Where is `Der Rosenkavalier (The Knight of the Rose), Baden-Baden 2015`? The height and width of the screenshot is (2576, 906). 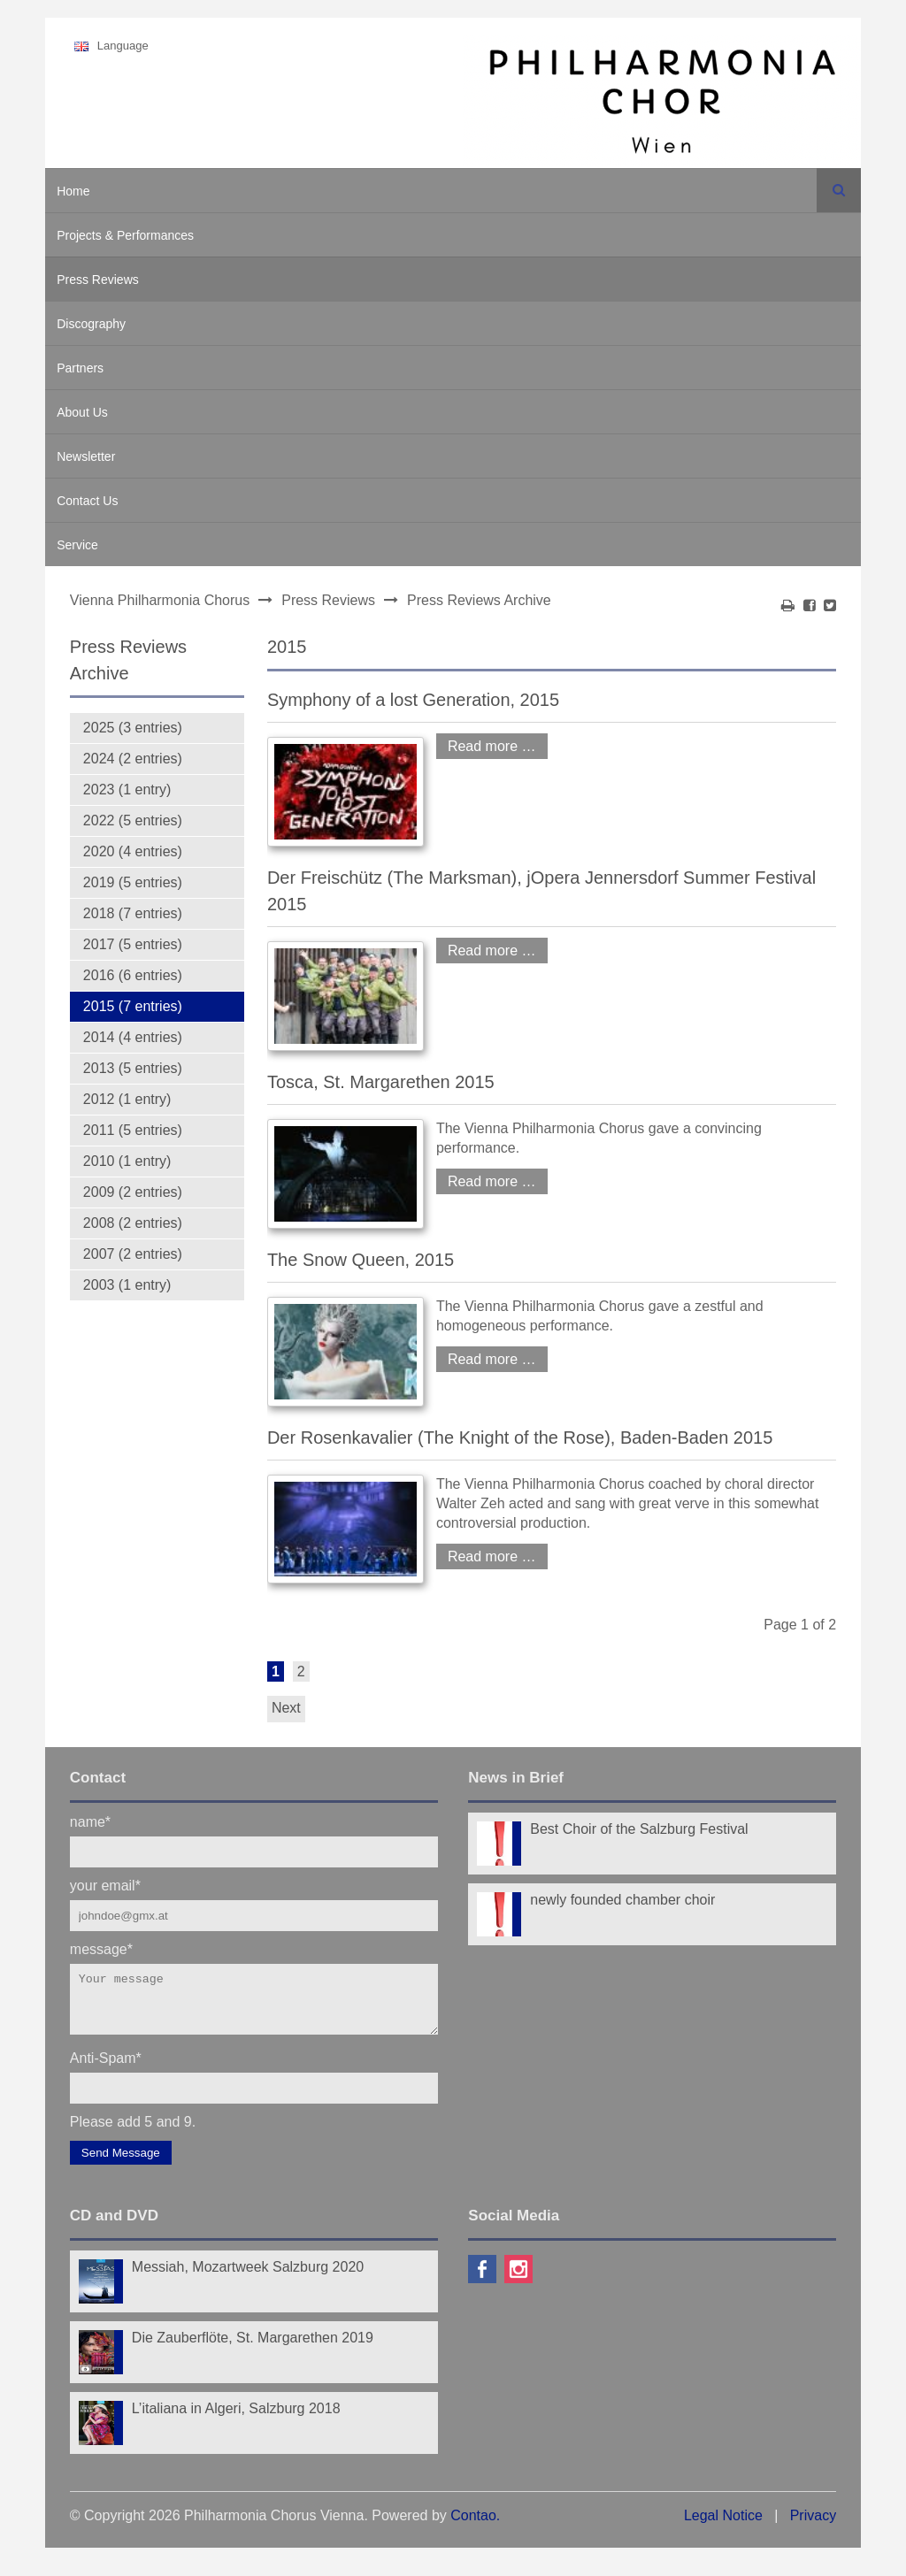
Der Rosenkavalier (The Knight of the Rose), Baden-Baden 2015 is located at coordinates (519, 1437).